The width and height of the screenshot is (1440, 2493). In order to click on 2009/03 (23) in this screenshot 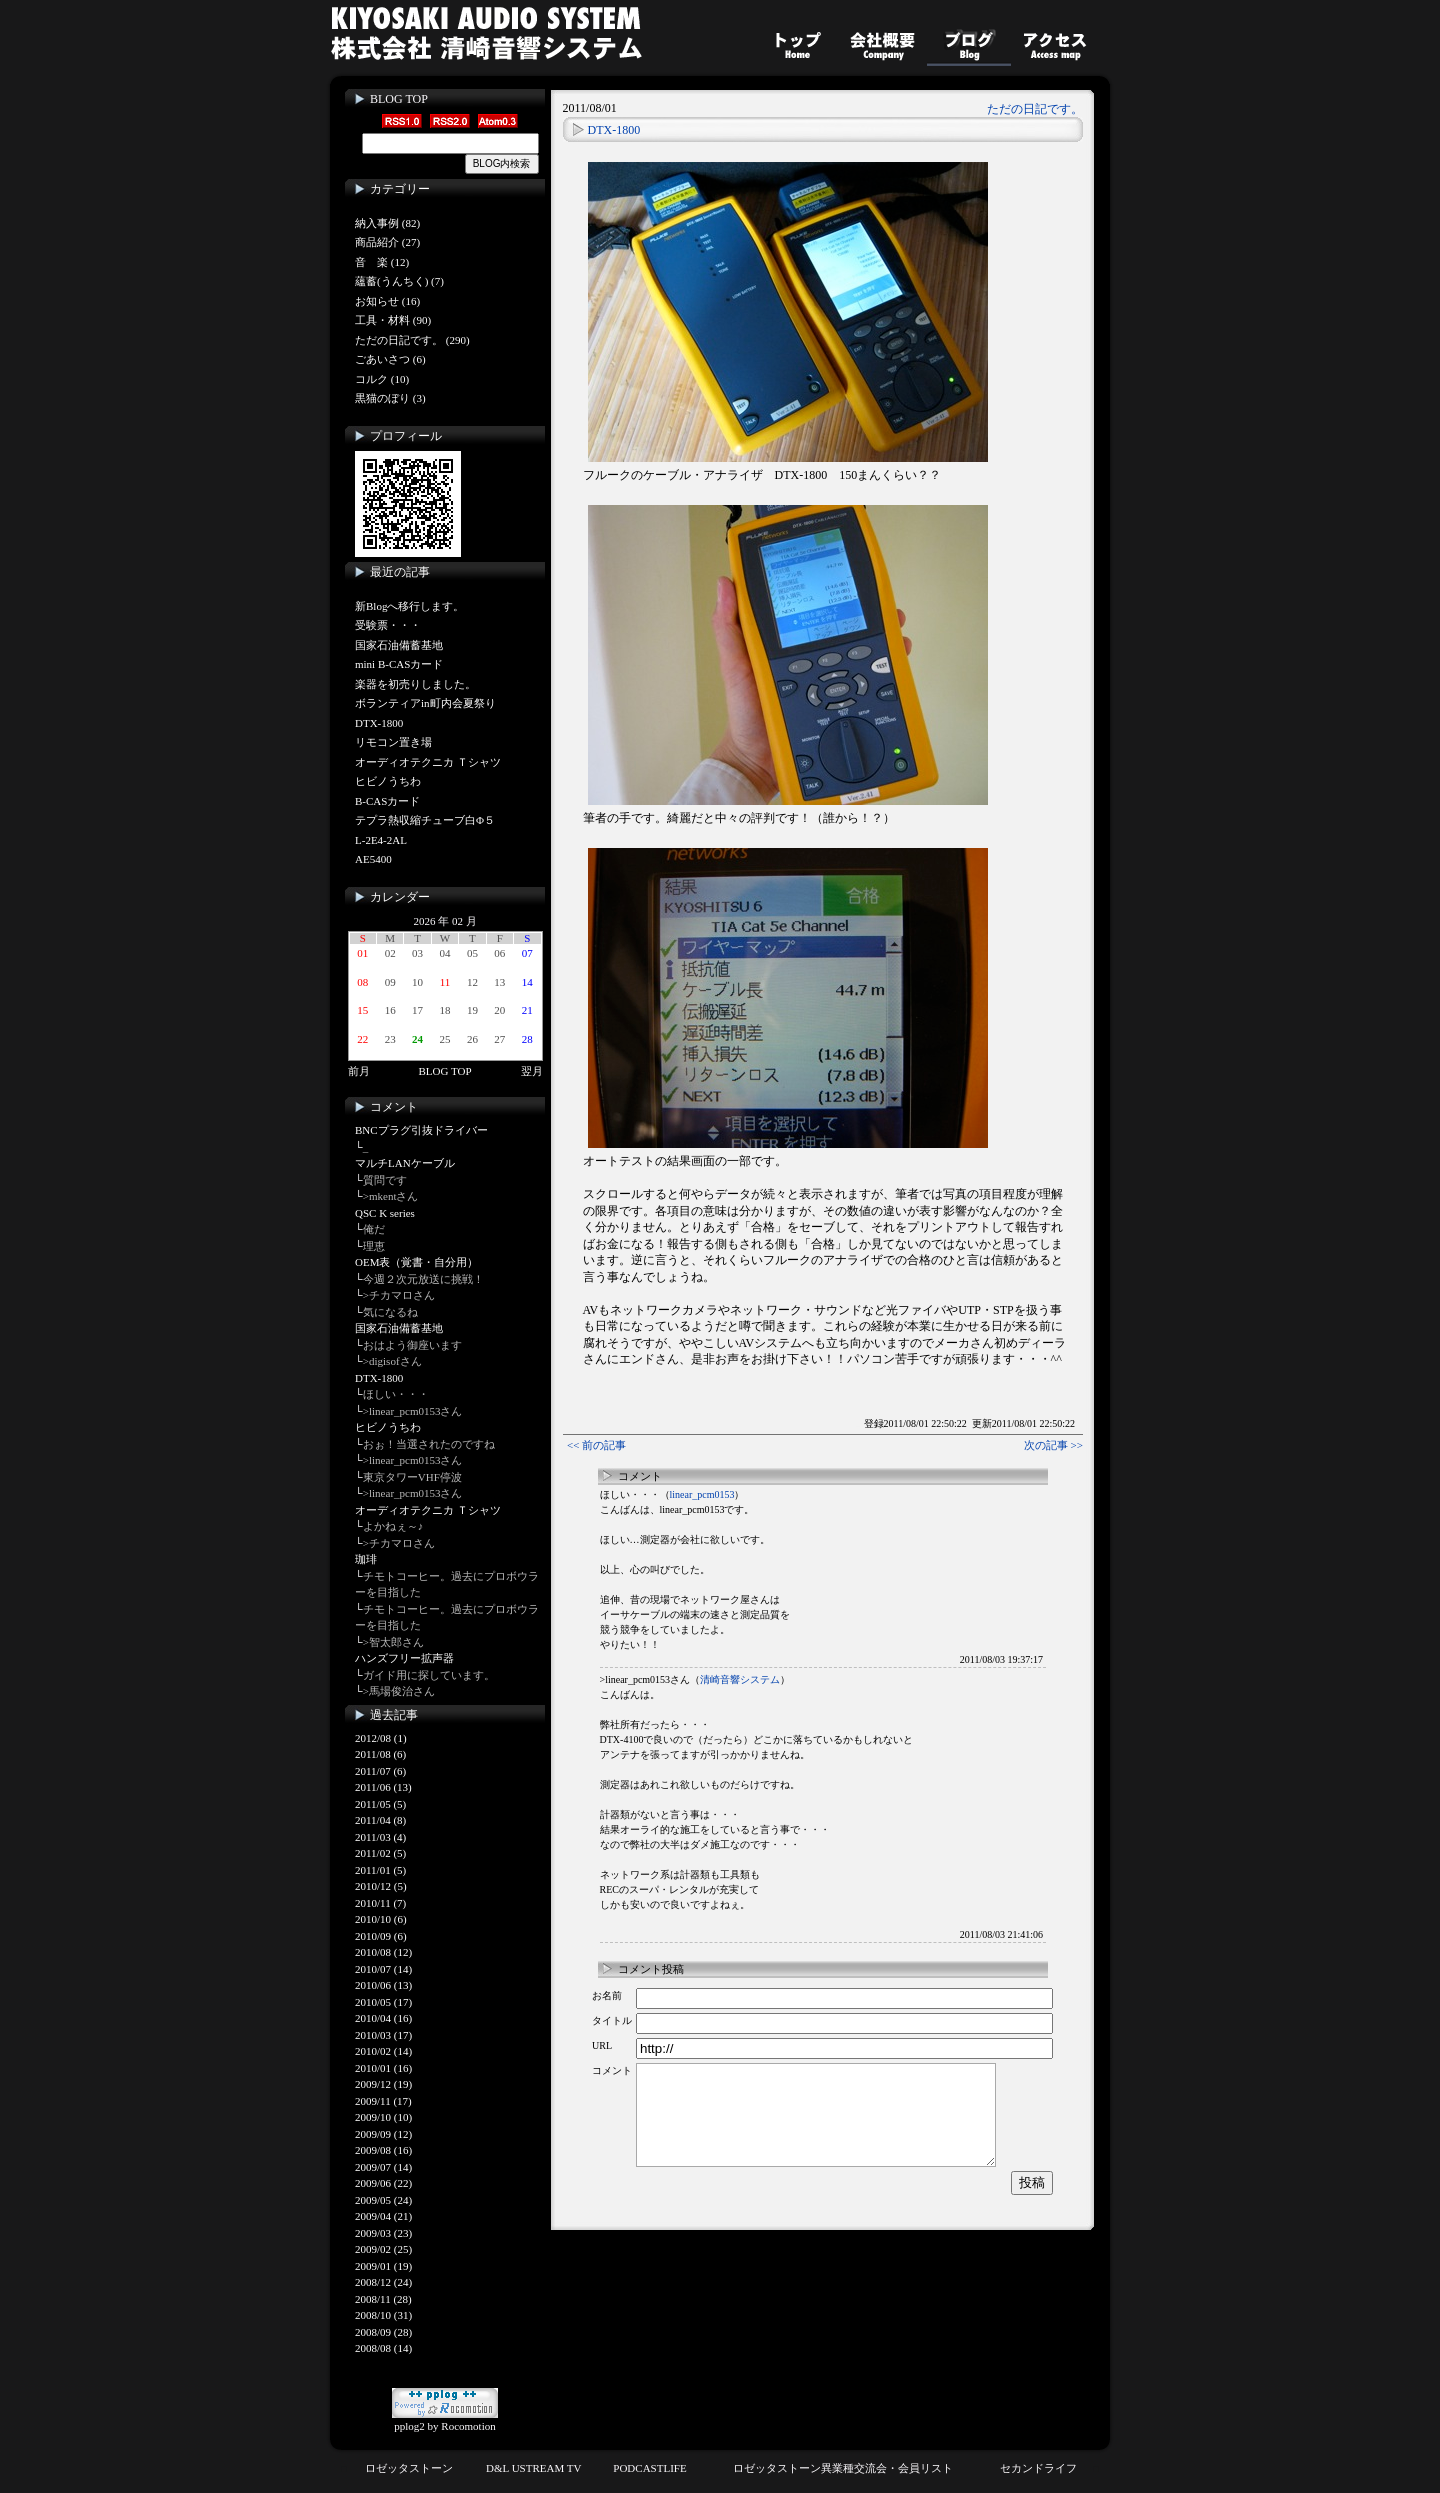, I will do `click(383, 2233)`.